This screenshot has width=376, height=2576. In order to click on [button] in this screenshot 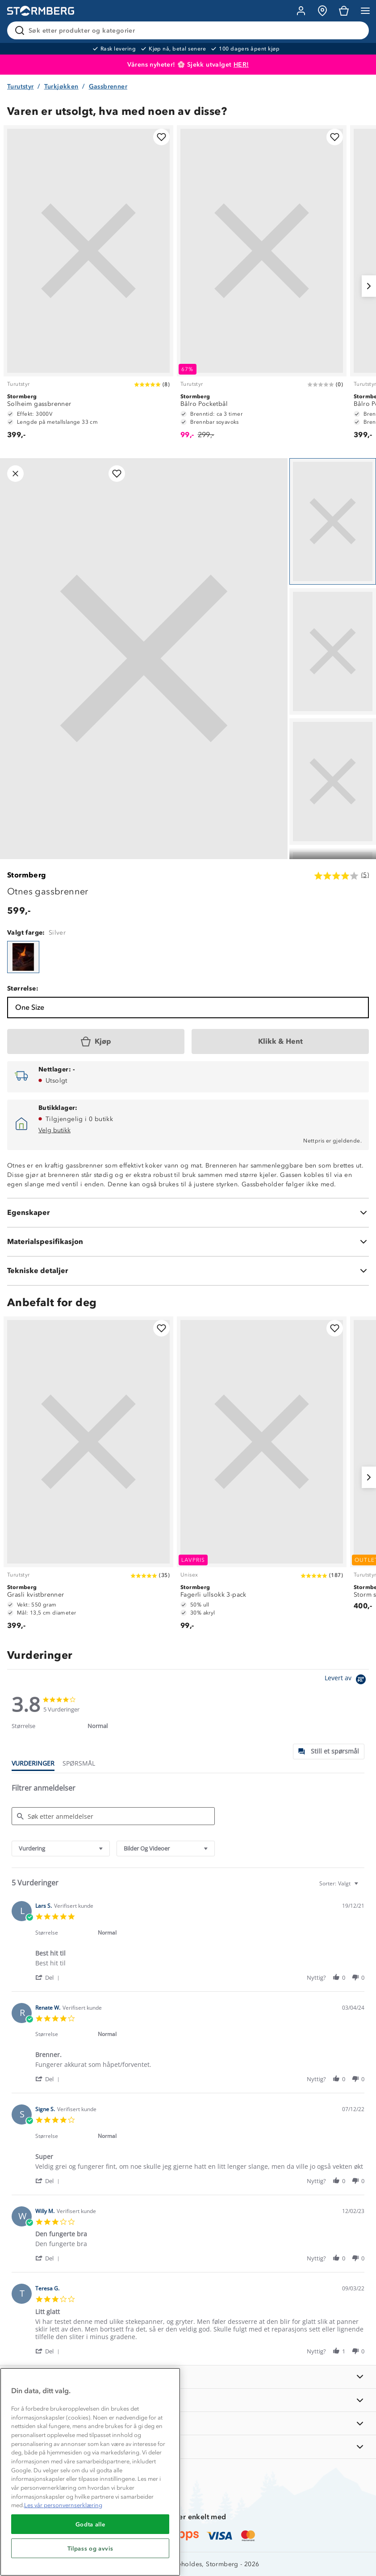, I will do `click(49, 1977)`.